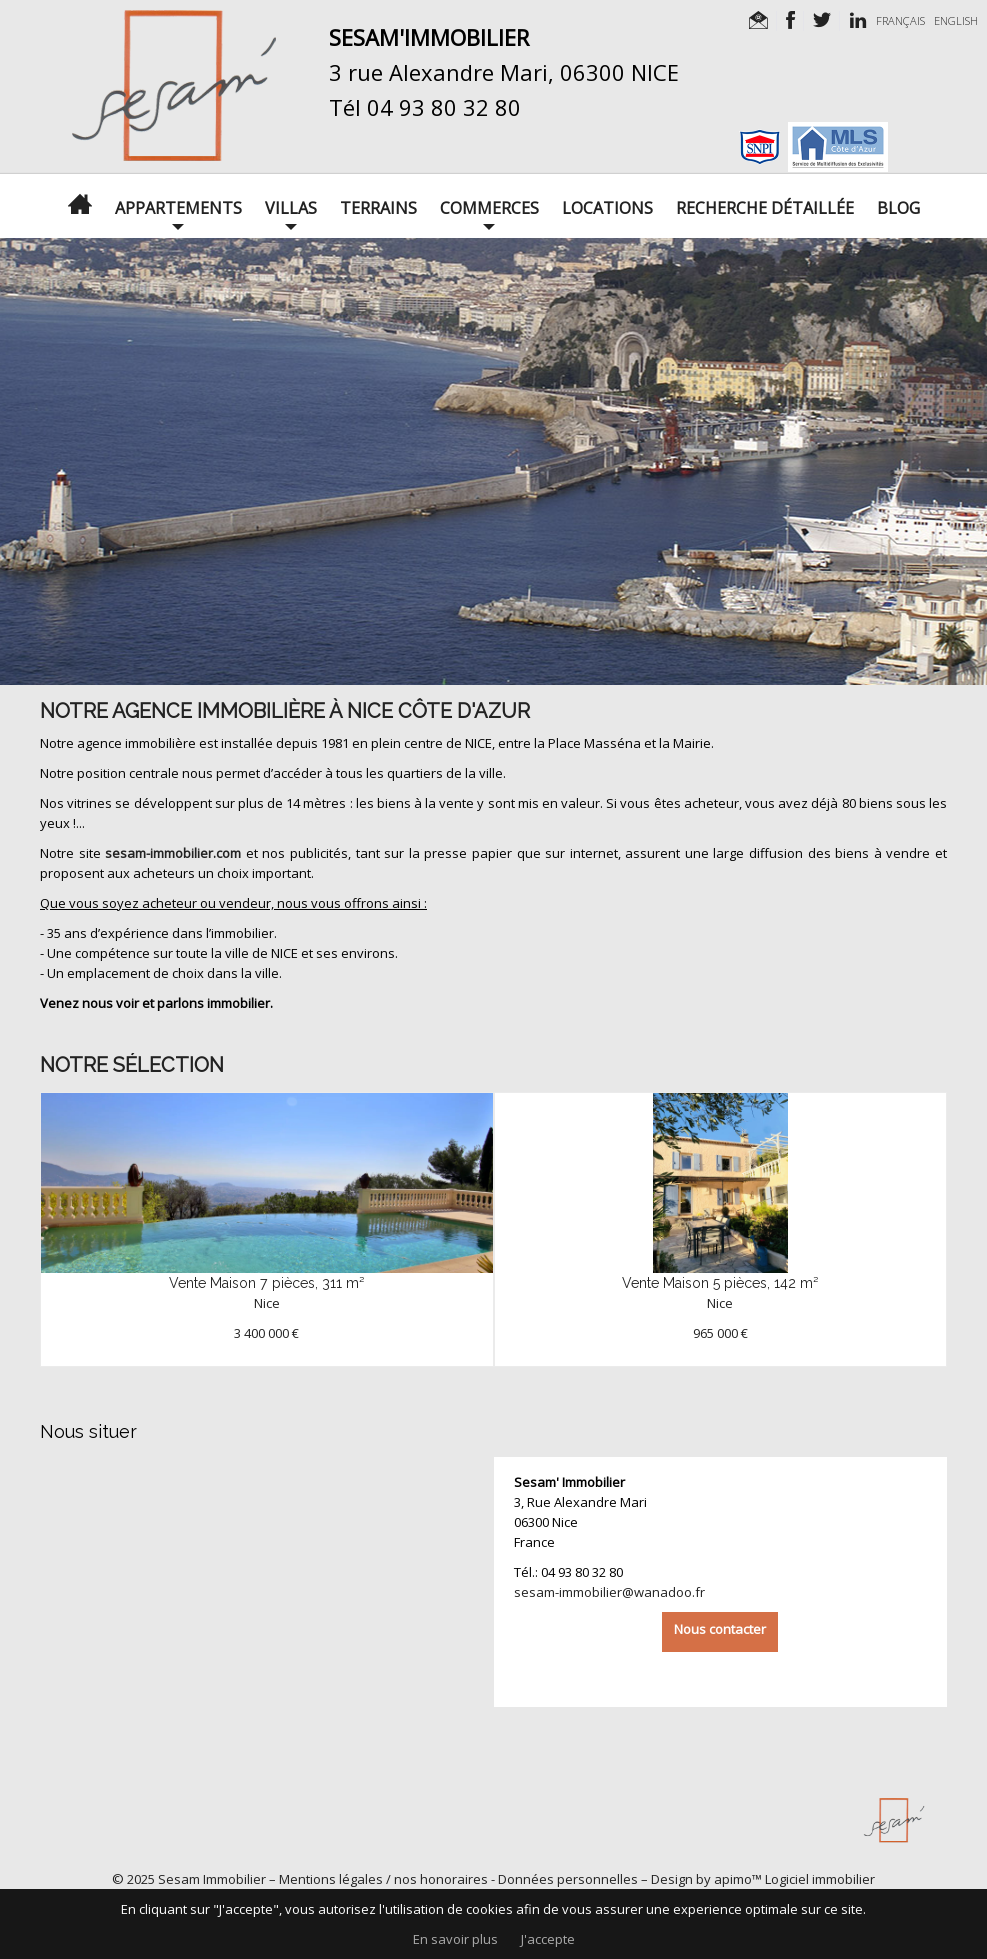 The height and width of the screenshot is (1959, 987). What do you see at coordinates (794, 1879) in the screenshot?
I see `apimo™ Logiciel immobilier` at bounding box center [794, 1879].